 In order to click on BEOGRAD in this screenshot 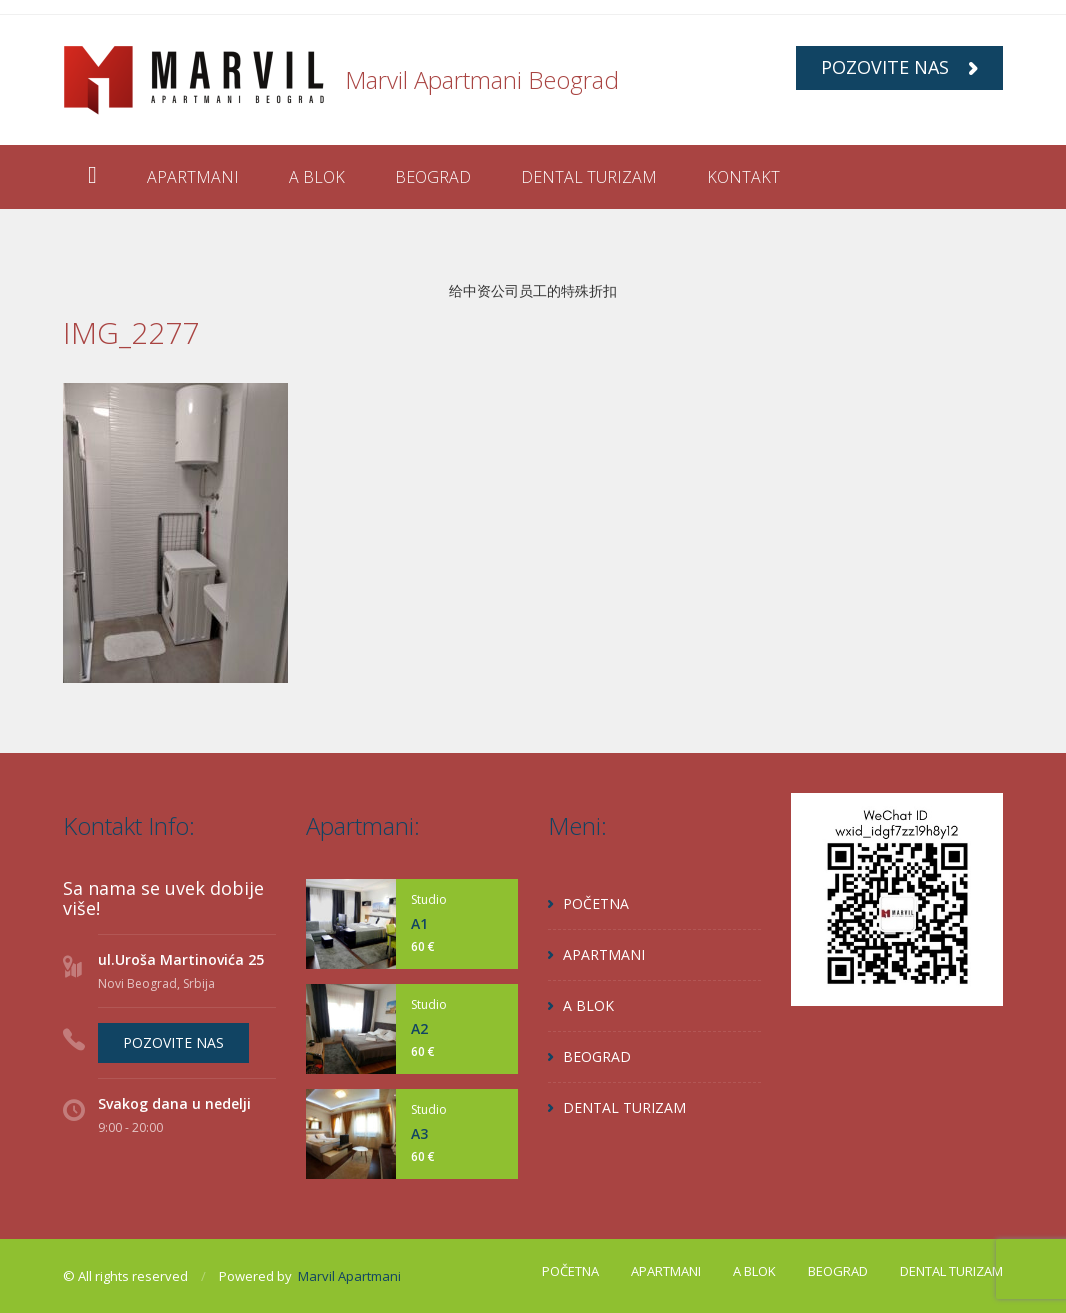, I will do `click(433, 177)`.